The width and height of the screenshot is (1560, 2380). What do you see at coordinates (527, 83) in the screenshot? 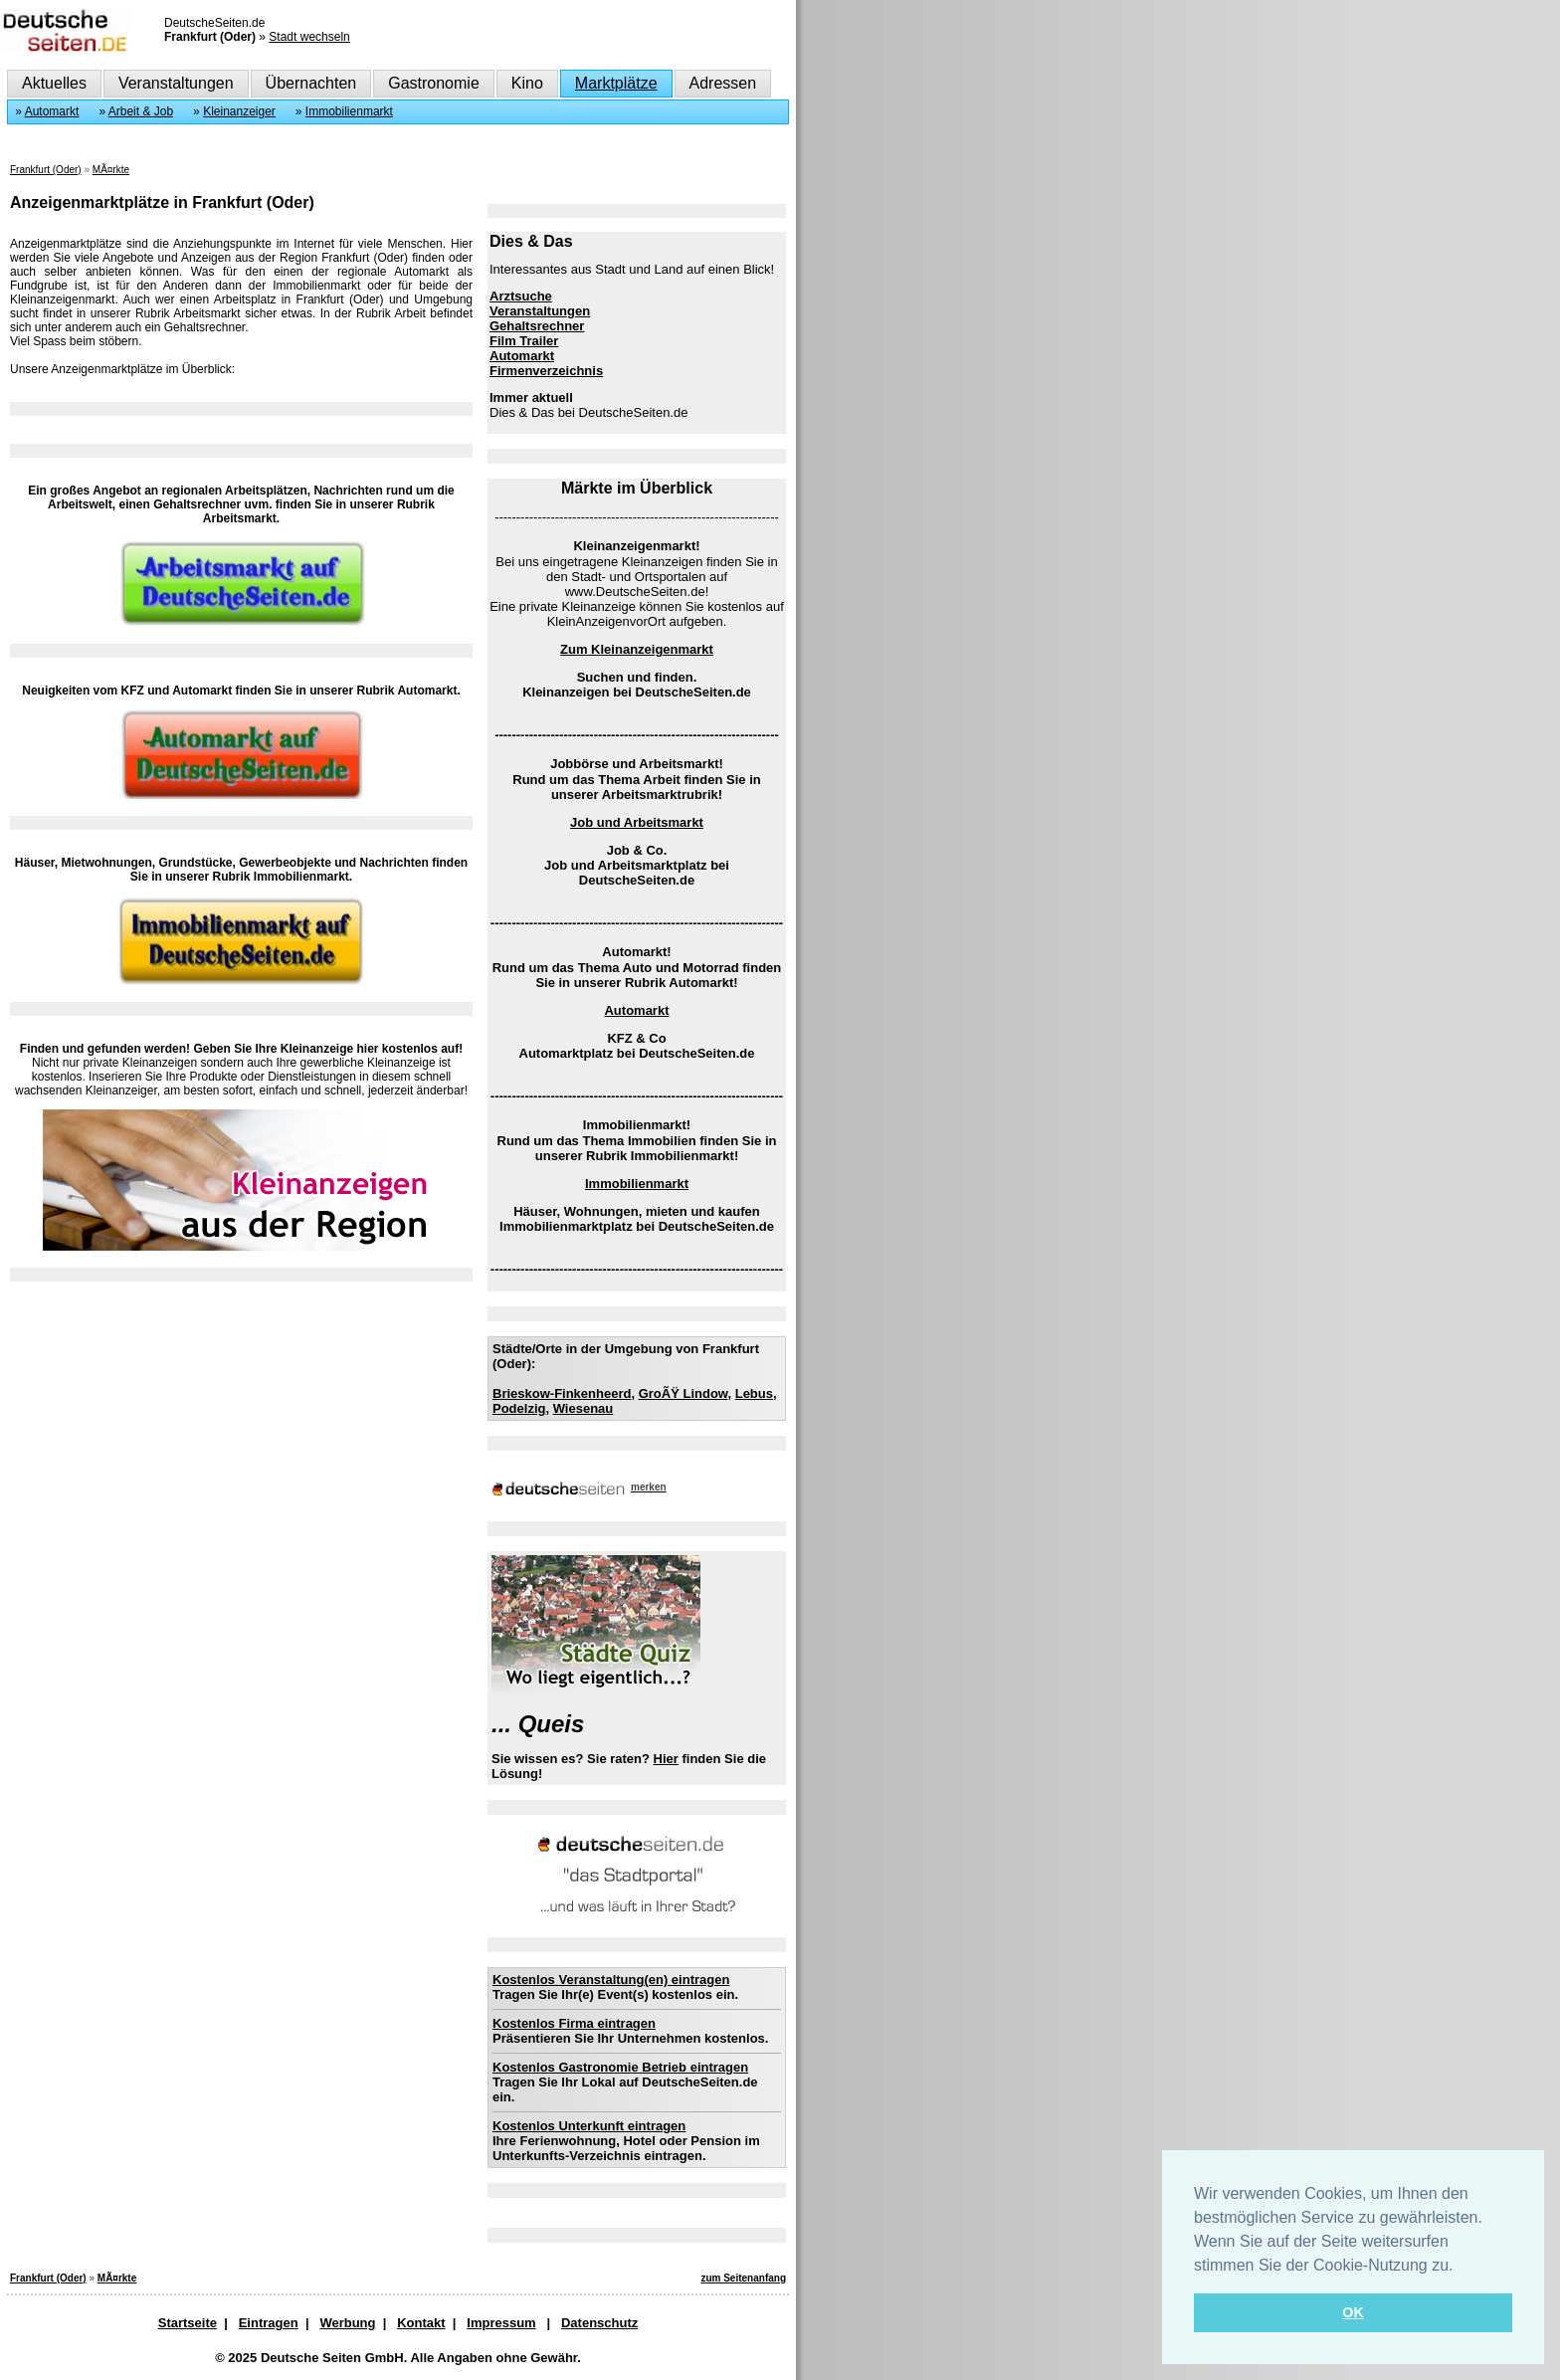
I see `Kino` at bounding box center [527, 83].